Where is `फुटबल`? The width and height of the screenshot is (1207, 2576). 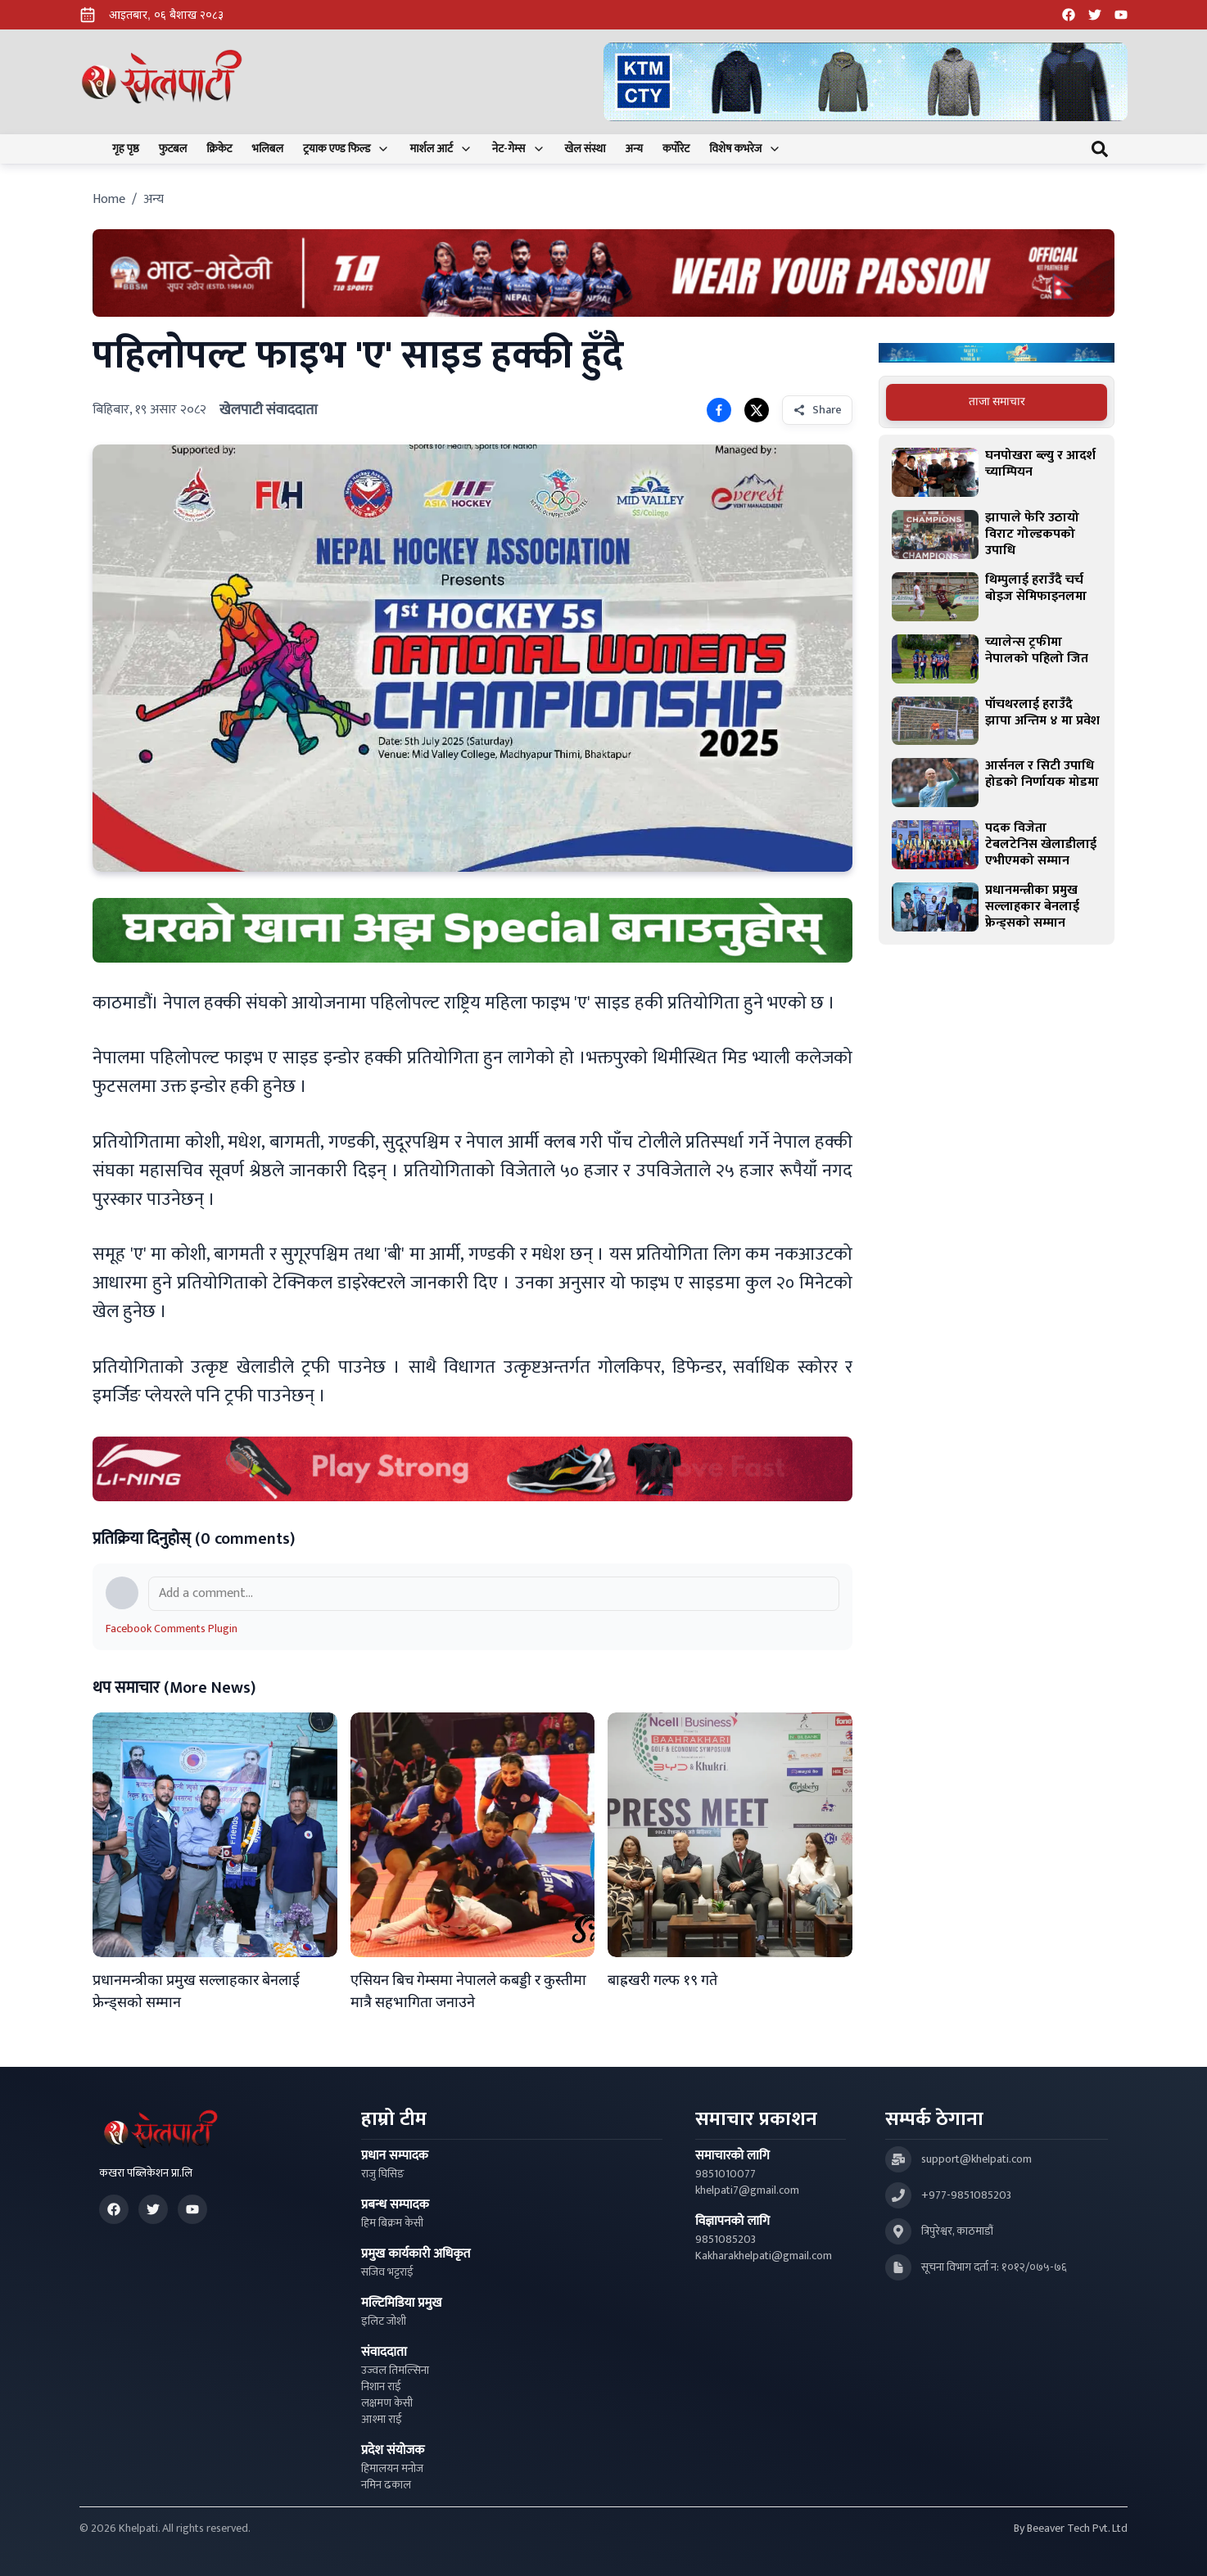
फुटबल is located at coordinates (173, 149).